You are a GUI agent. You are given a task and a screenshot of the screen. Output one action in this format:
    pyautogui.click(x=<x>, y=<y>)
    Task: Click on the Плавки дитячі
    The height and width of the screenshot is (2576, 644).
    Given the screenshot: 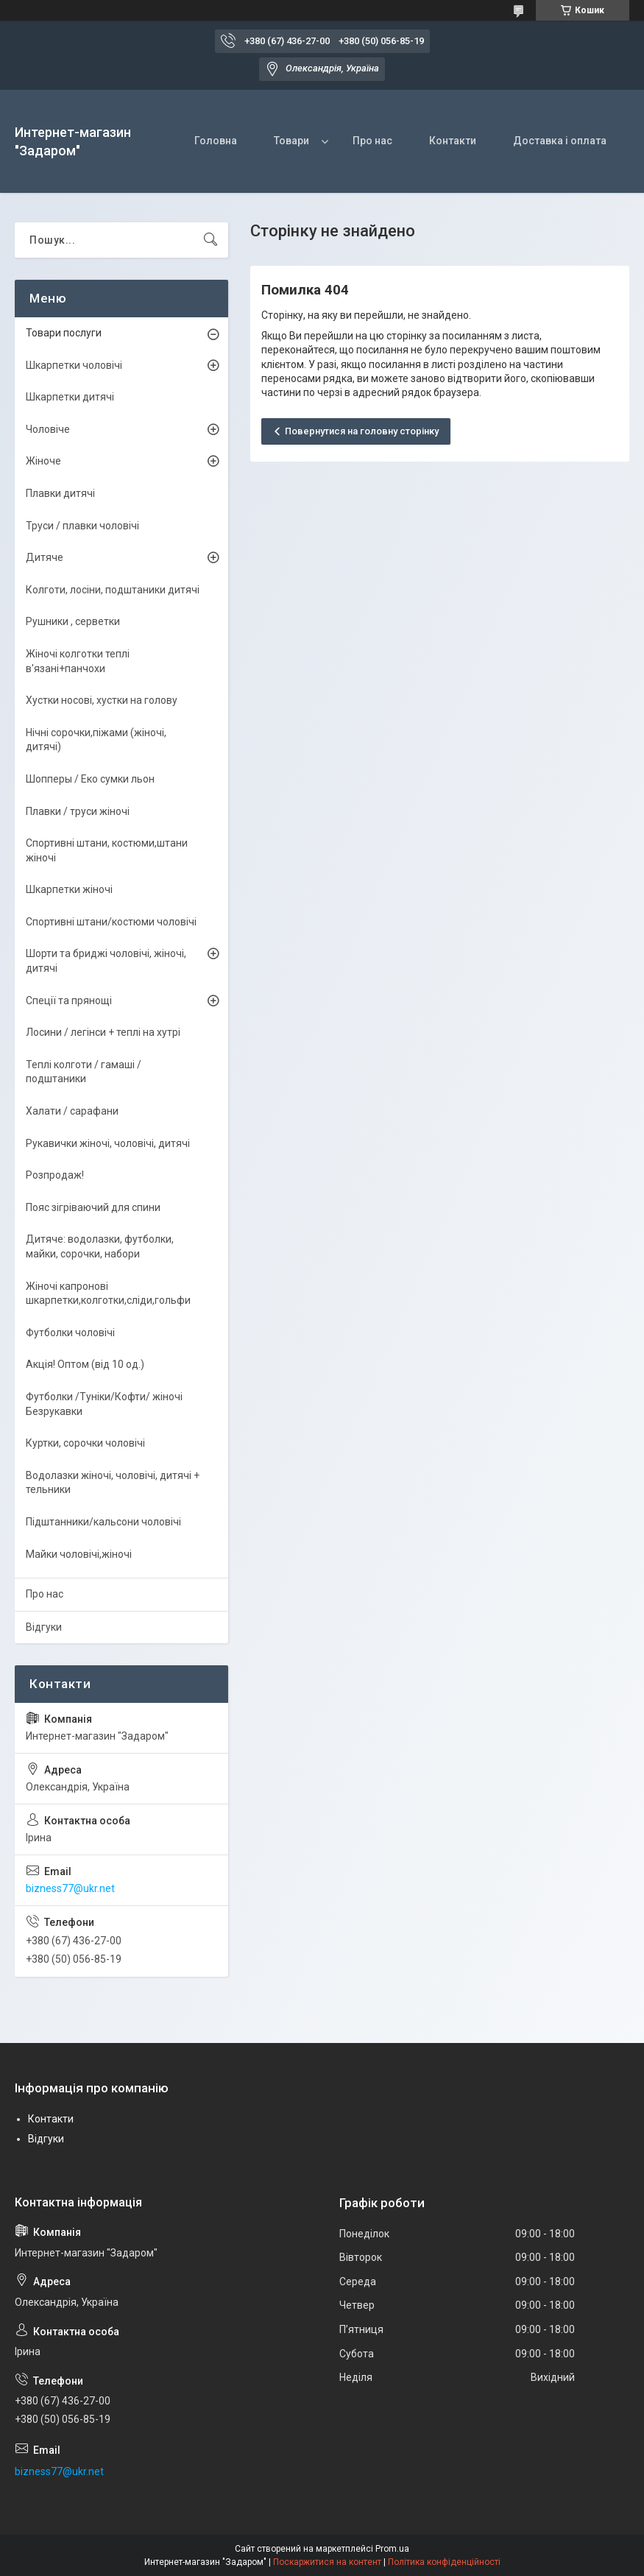 What is the action you would take?
    pyautogui.click(x=60, y=493)
    